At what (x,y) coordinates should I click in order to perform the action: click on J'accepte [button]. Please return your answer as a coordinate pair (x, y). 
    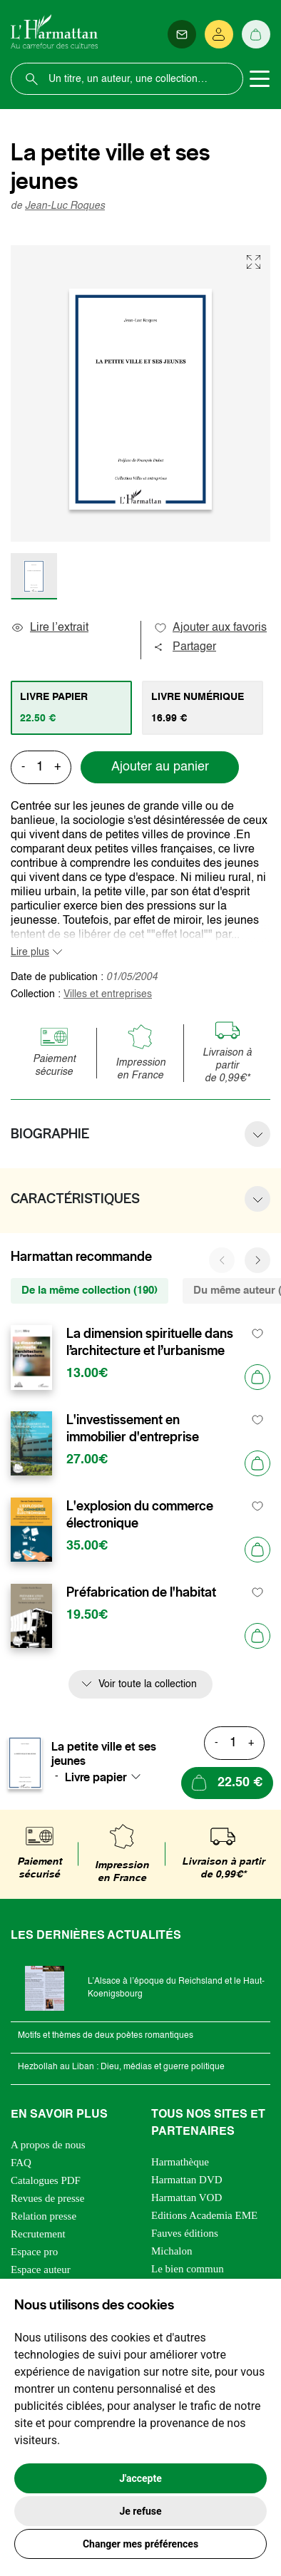
    Looking at the image, I should click on (140, 2478).